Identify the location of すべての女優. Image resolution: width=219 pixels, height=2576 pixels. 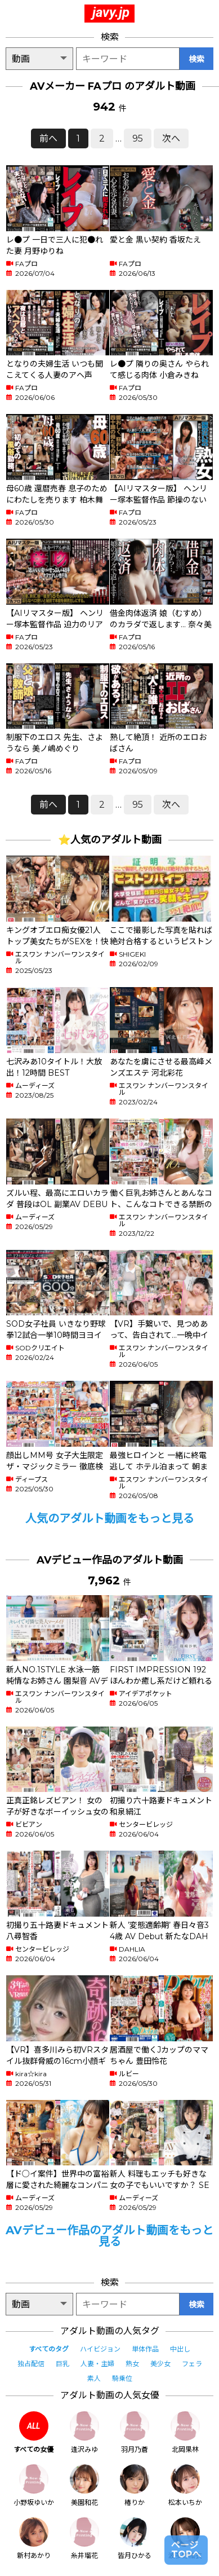
(33, 2432).